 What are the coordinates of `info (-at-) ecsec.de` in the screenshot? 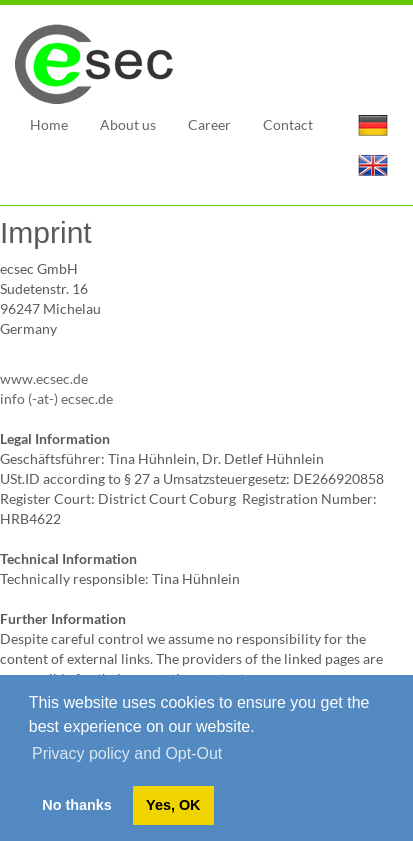 It's located at (56, 398).